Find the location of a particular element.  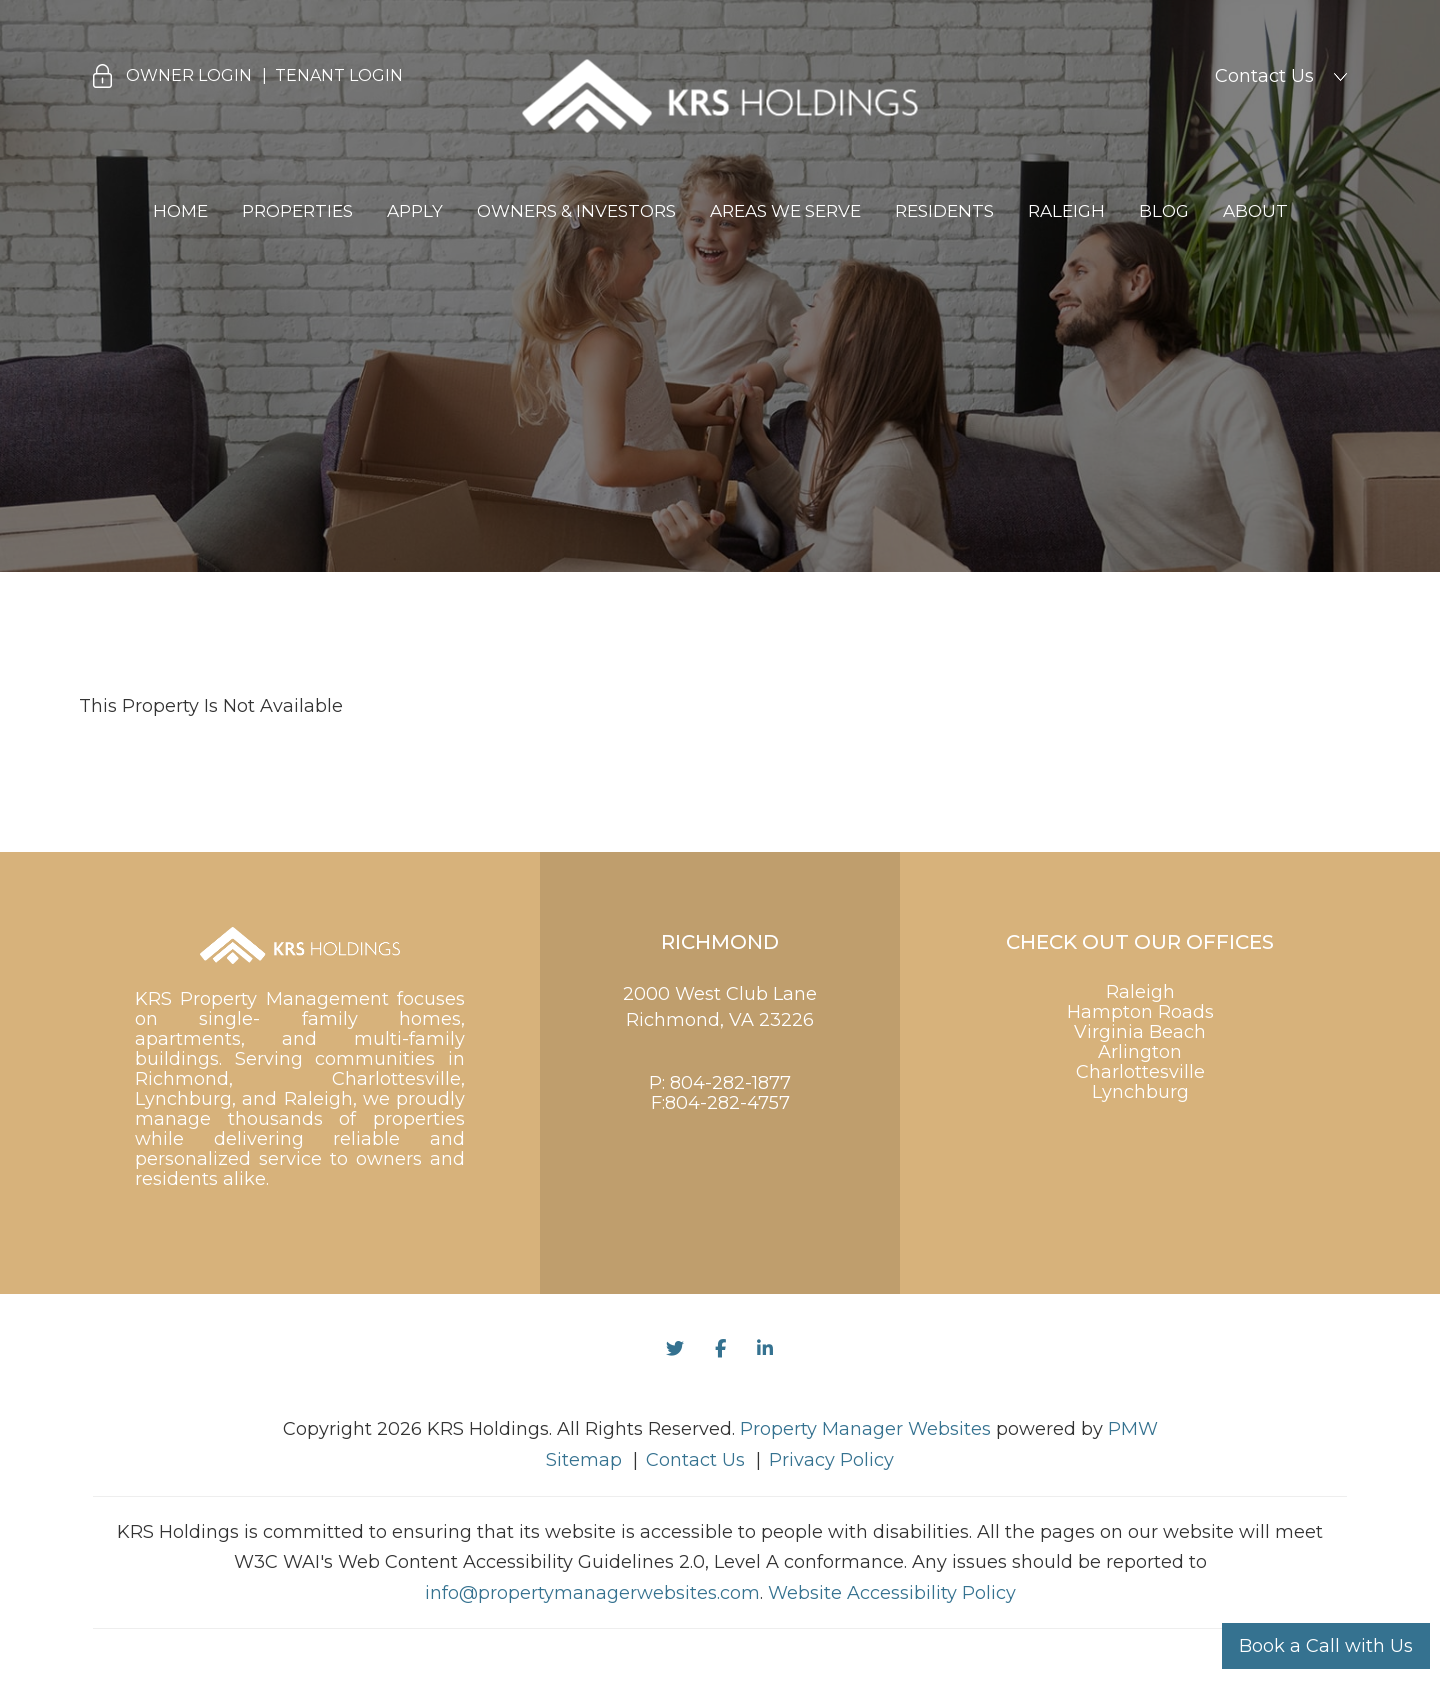

PMW is located at coordinates (1133, 1429).